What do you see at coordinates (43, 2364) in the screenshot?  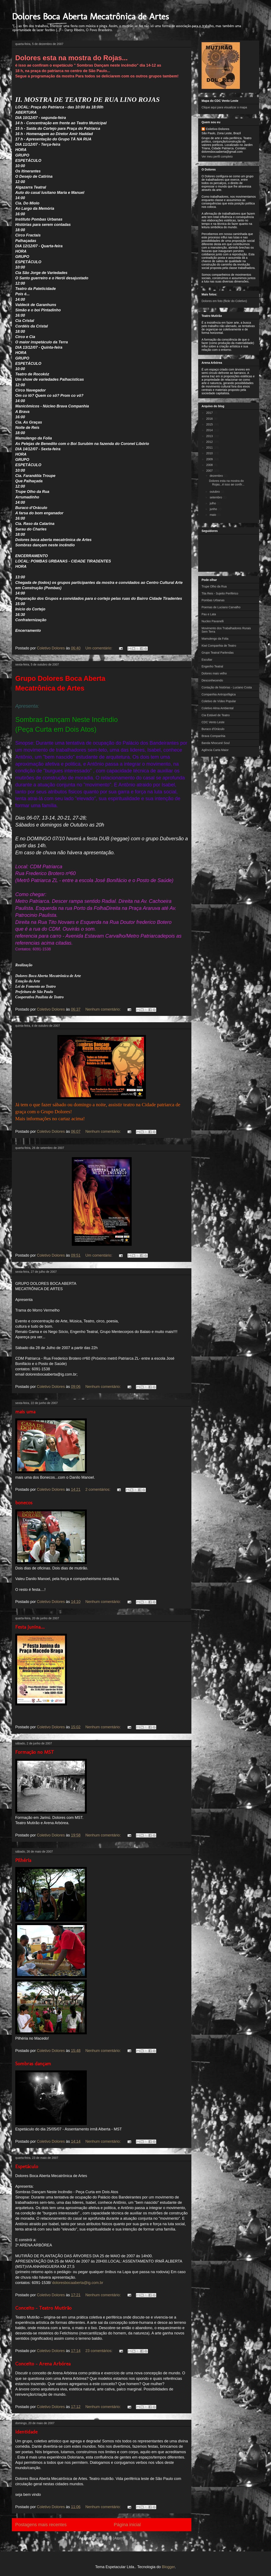 I see `Conceito - Arena Arbórea` at bounding box center [43, 2364].